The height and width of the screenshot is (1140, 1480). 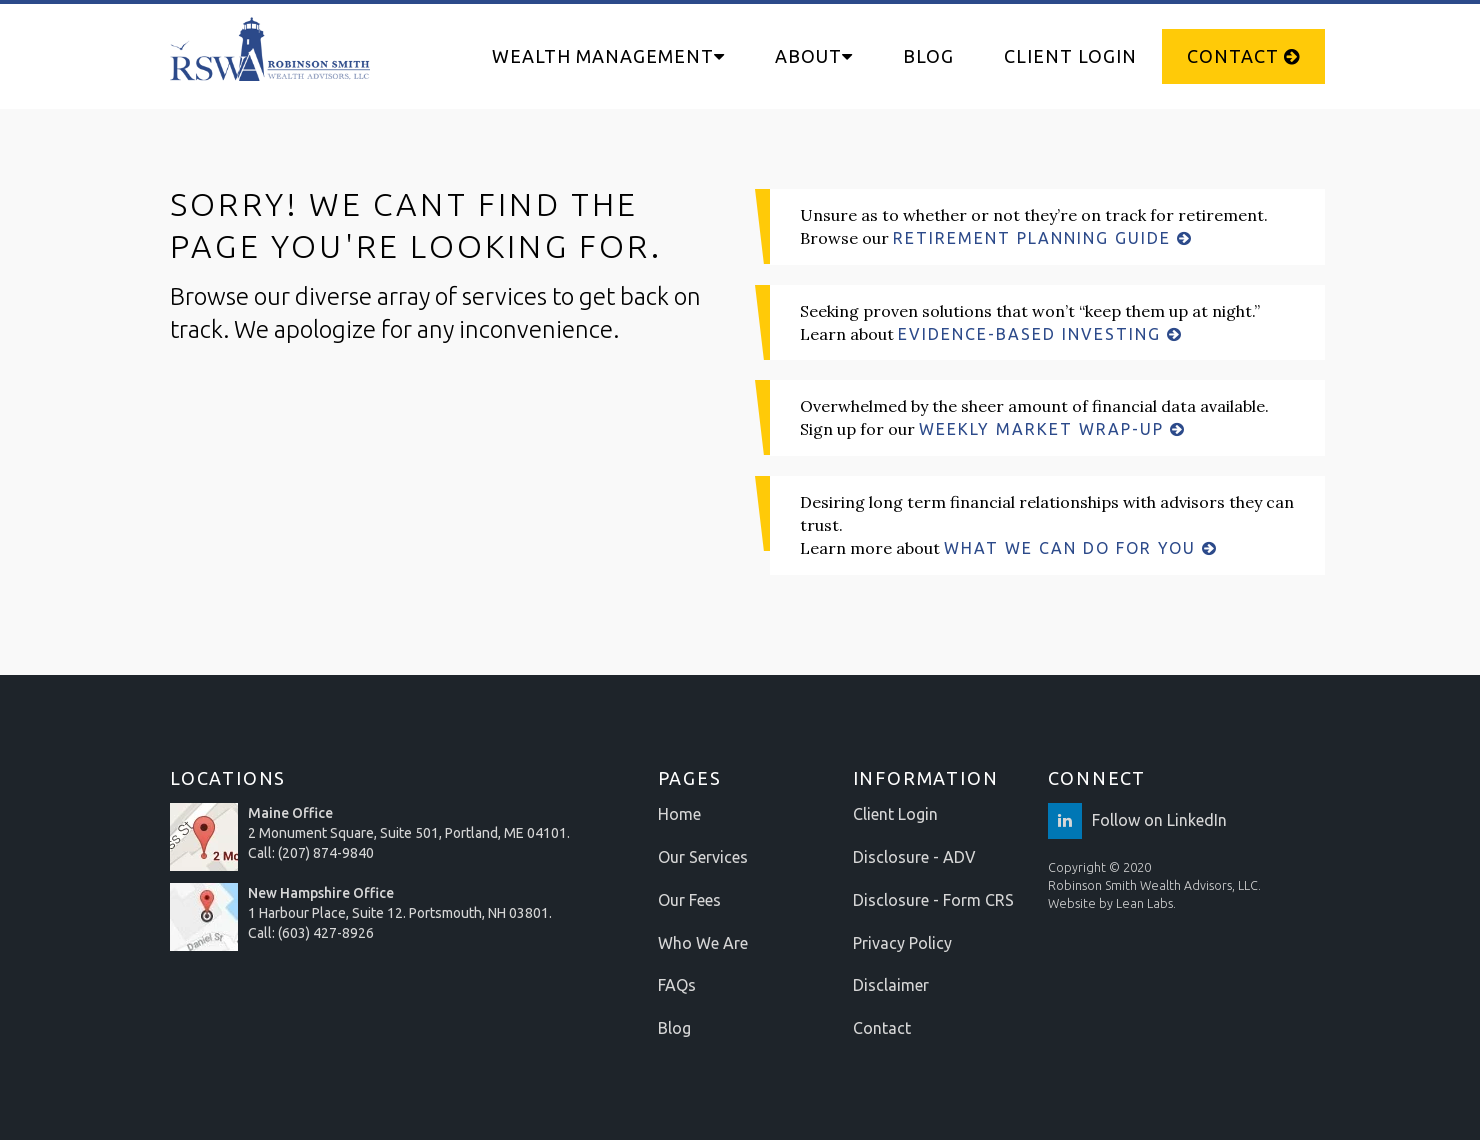 I want to click on Wealth Management, so click(x=608, y=56).